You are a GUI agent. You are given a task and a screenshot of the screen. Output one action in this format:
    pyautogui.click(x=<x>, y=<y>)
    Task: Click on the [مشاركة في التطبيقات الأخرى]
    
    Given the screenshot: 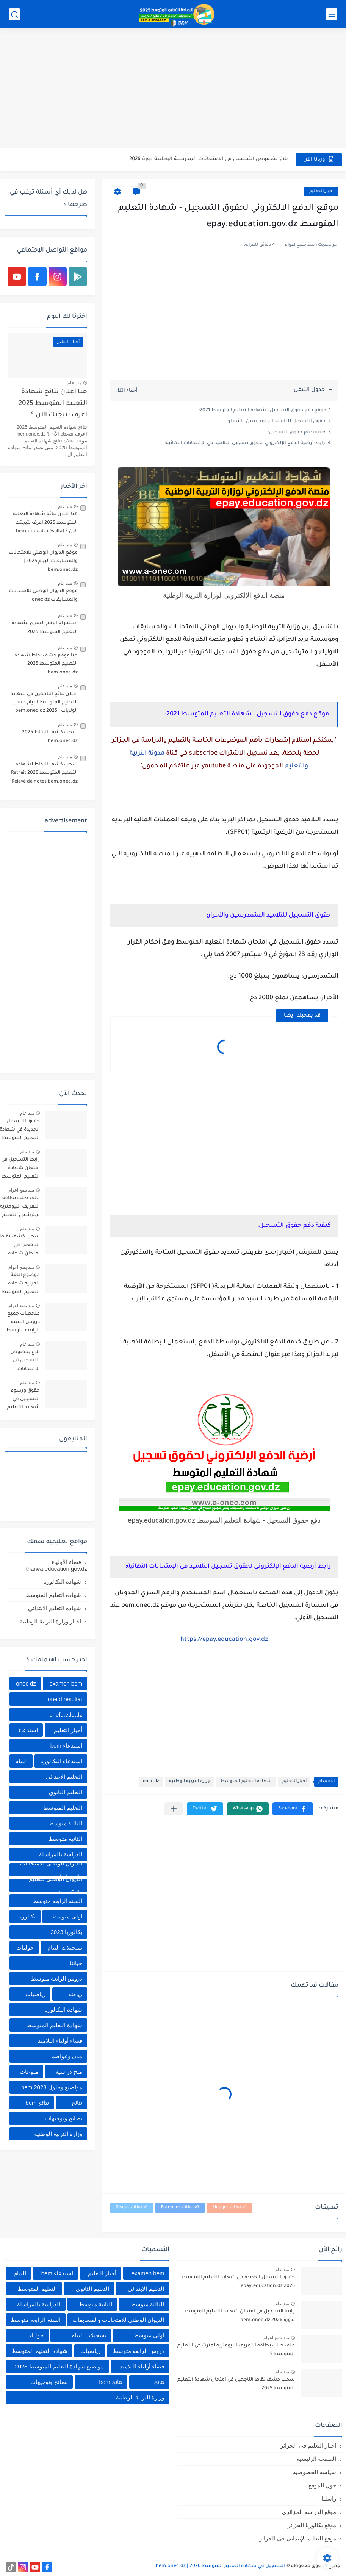 What is the action you would take?
    pyautogui.click(x=173, y=1808)
    